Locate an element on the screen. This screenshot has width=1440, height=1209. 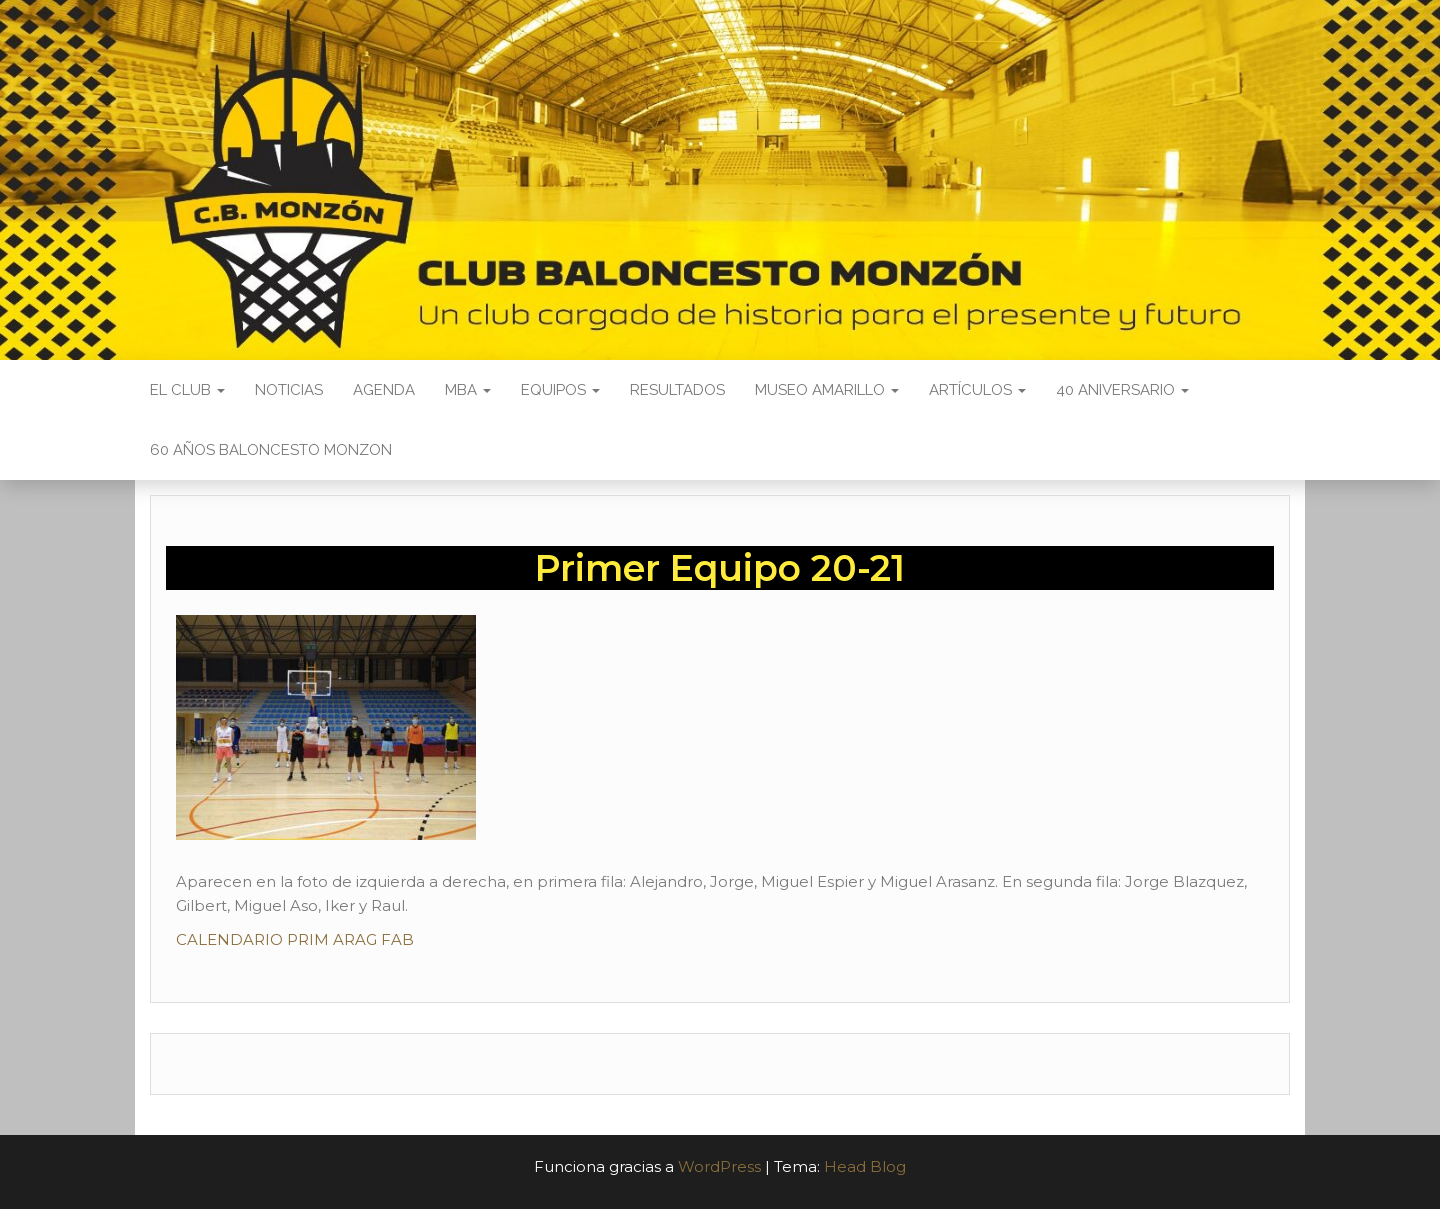
Head Blog is located at coordinates (865, 1166).